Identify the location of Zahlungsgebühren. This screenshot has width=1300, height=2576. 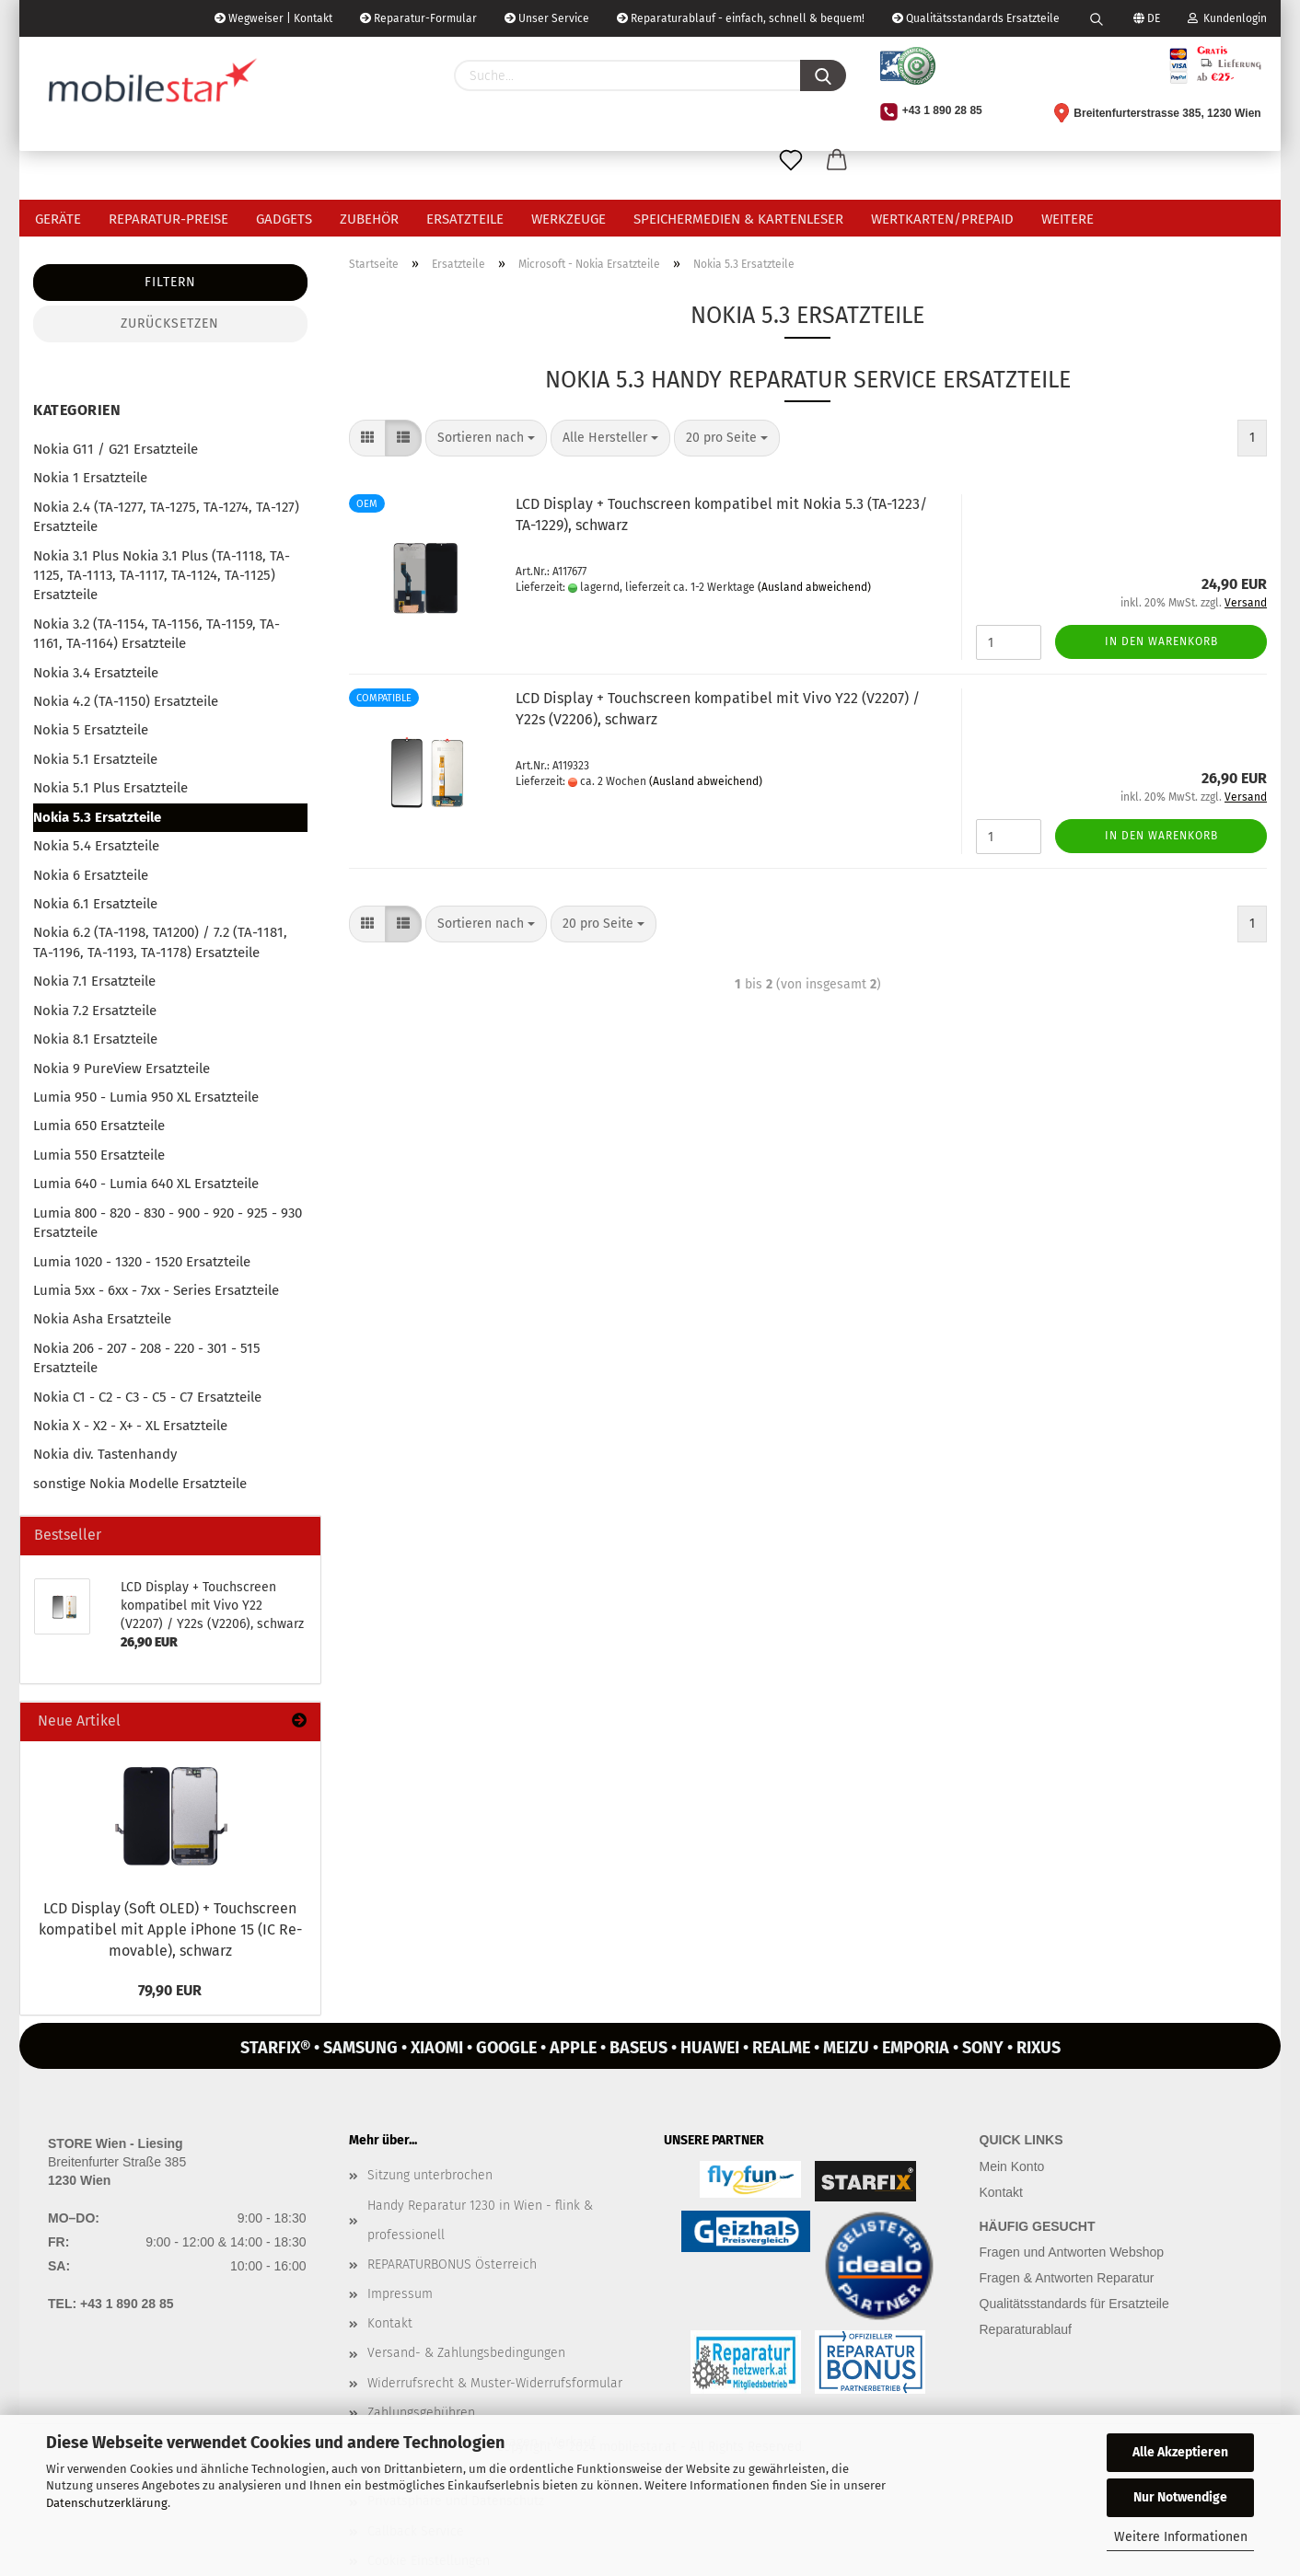
(421, 2412).